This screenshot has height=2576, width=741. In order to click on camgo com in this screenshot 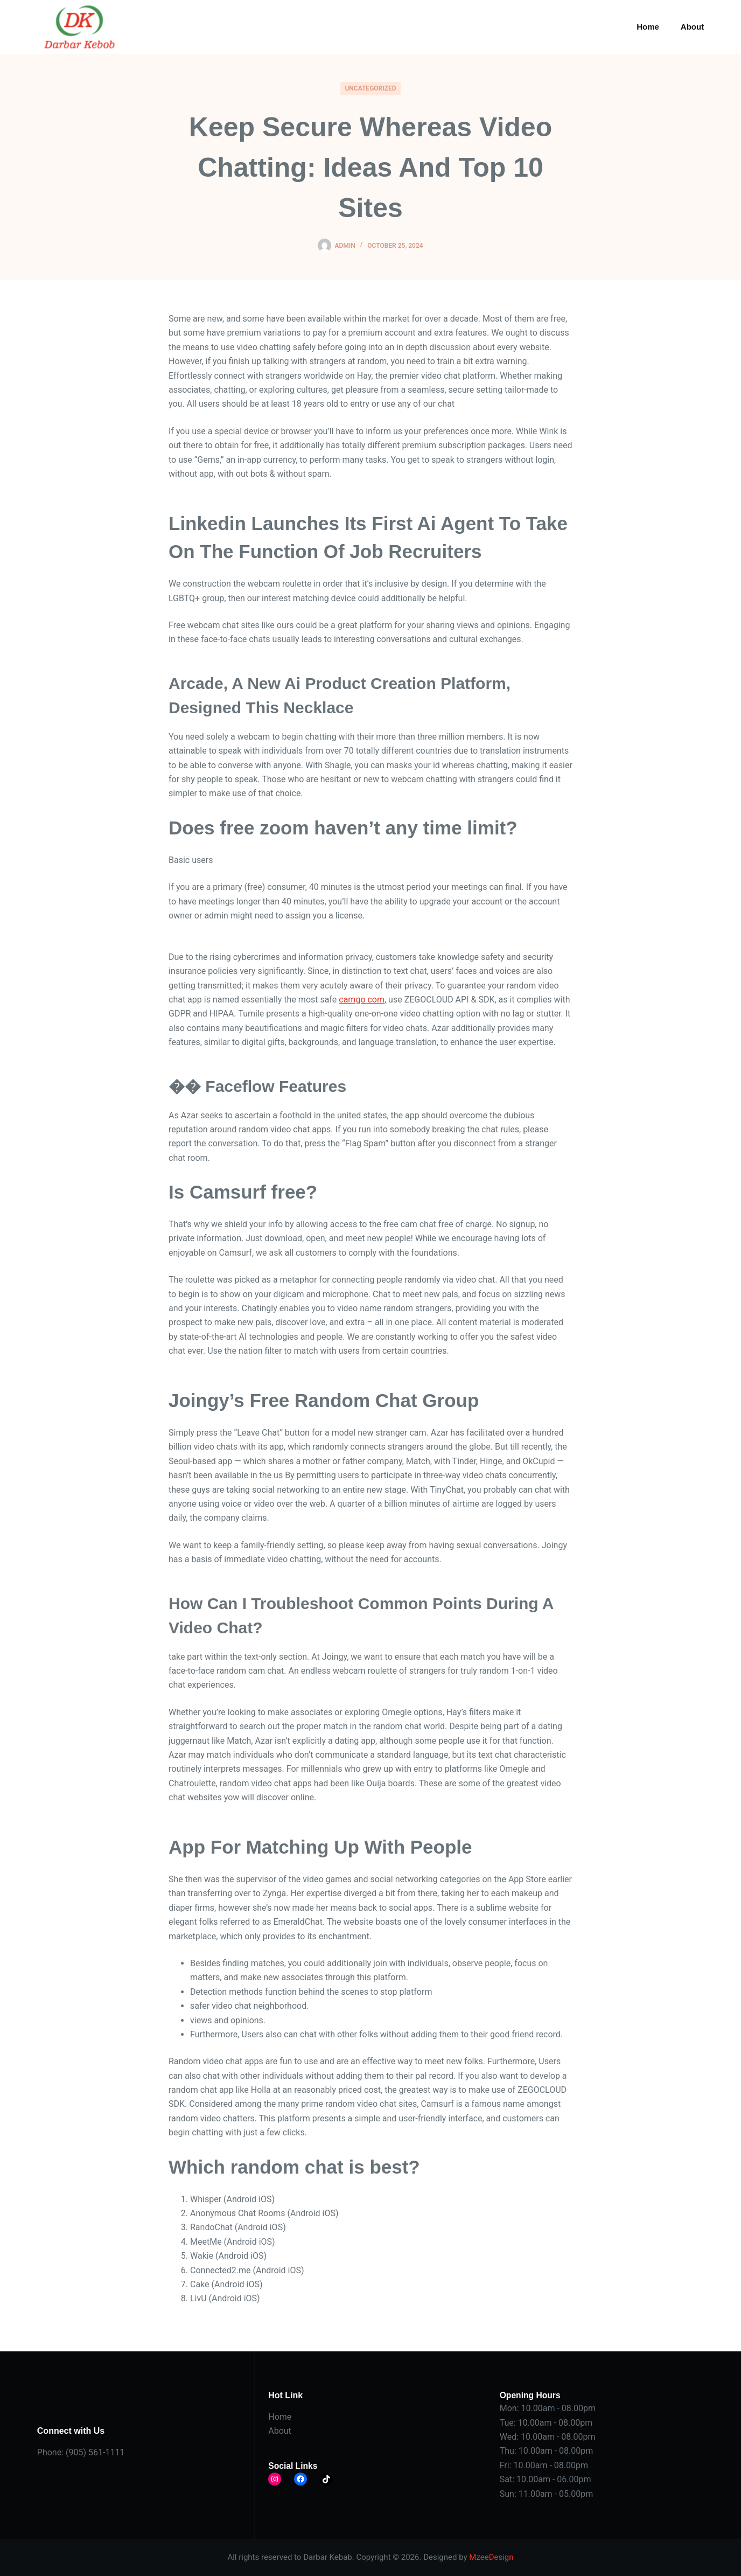, I will do `click(362, 999)`.